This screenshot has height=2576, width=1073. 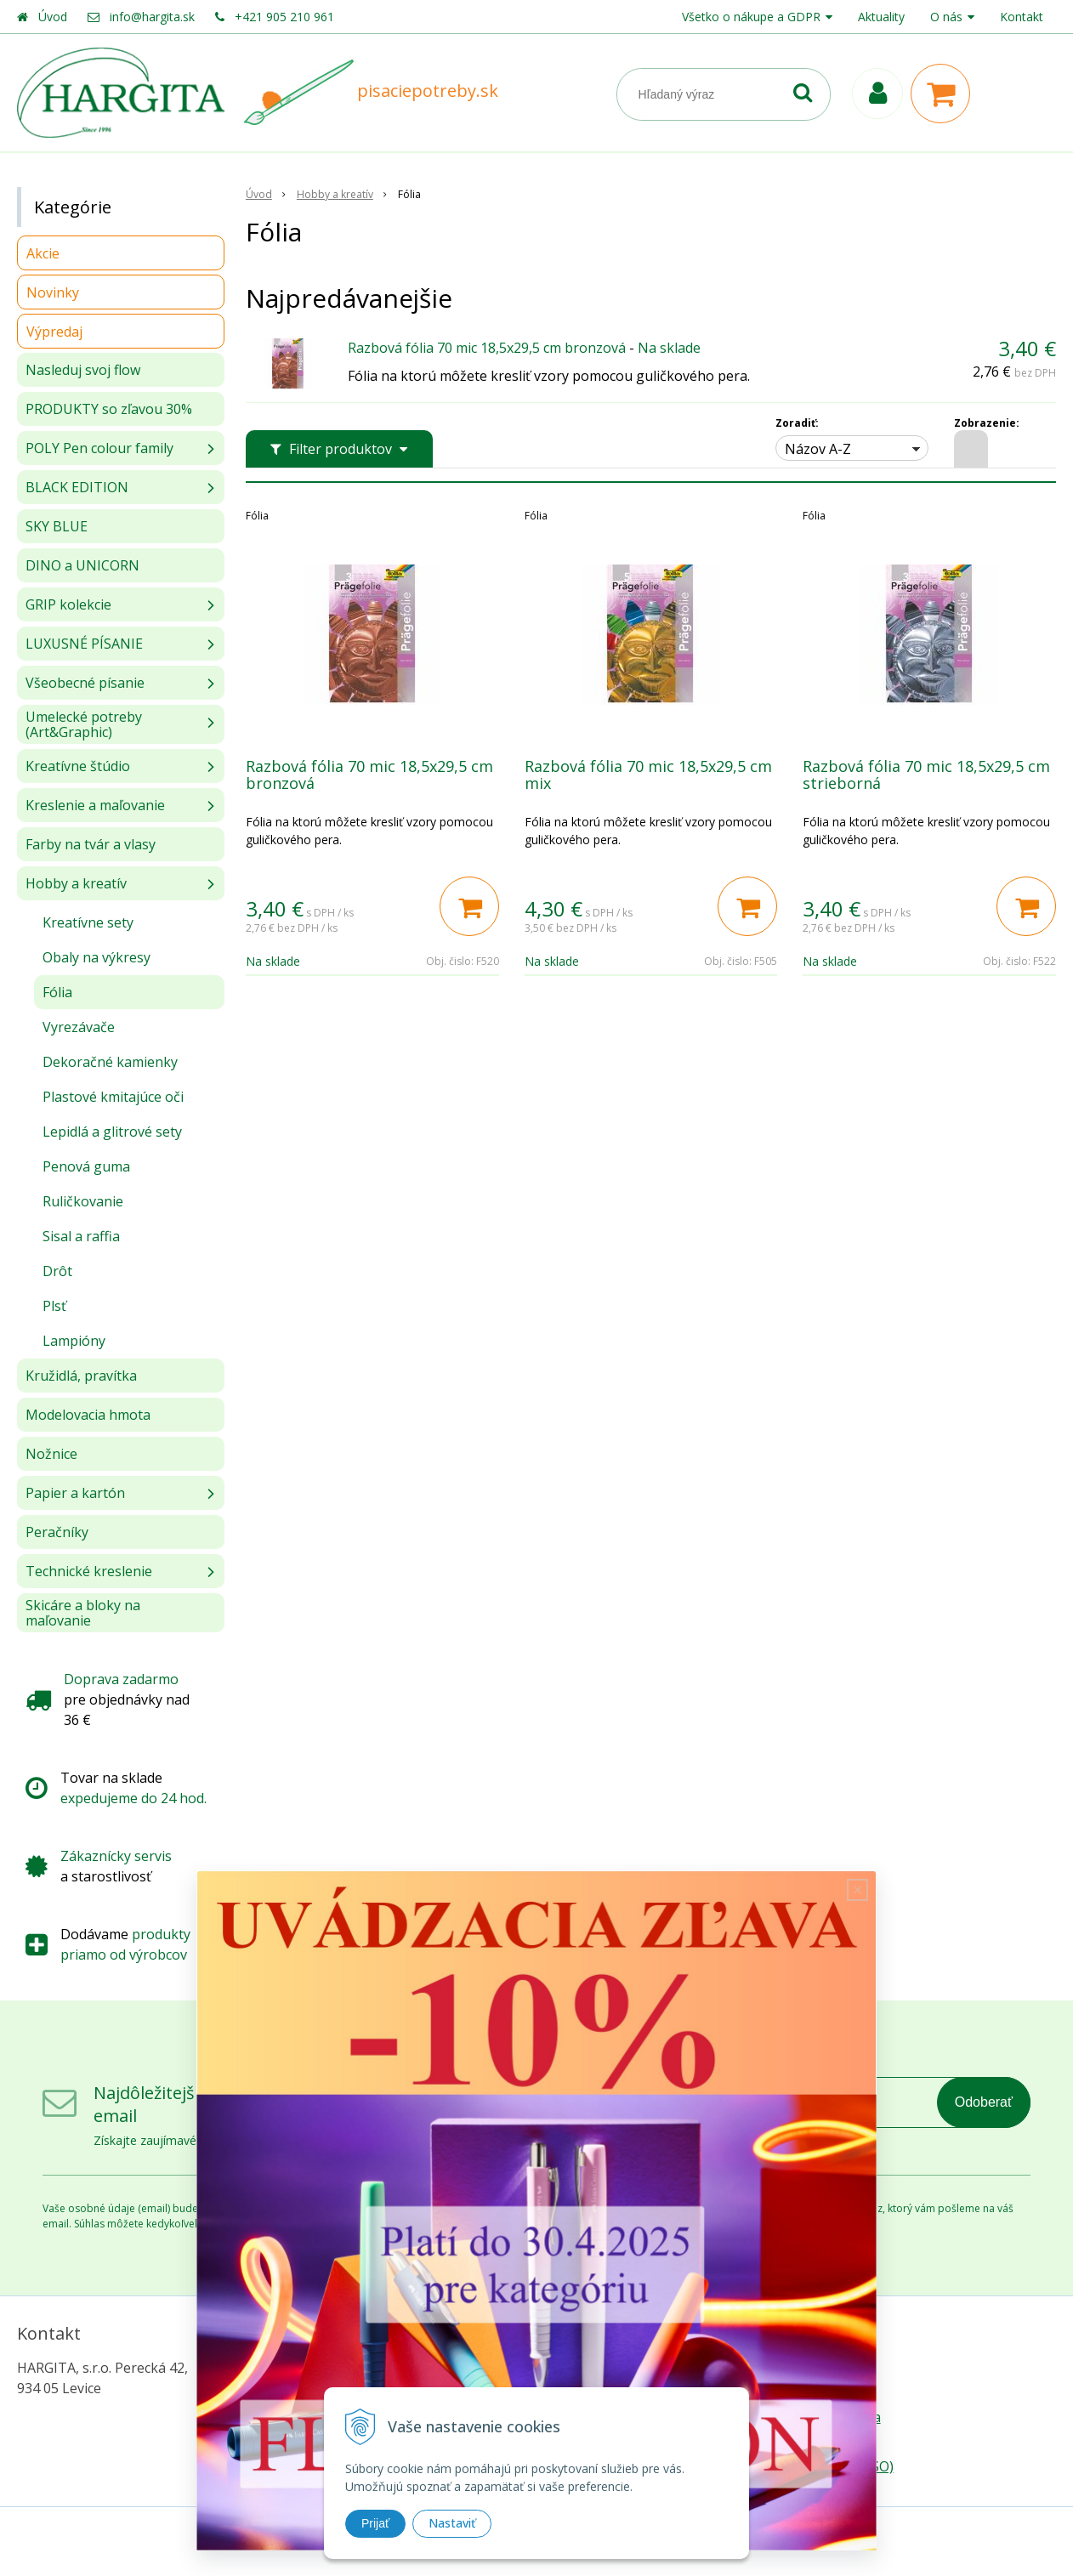 What do you see at coordinates (43, 253) in the screenshot?
I see `Akcie` at bounding box center [43, 253].